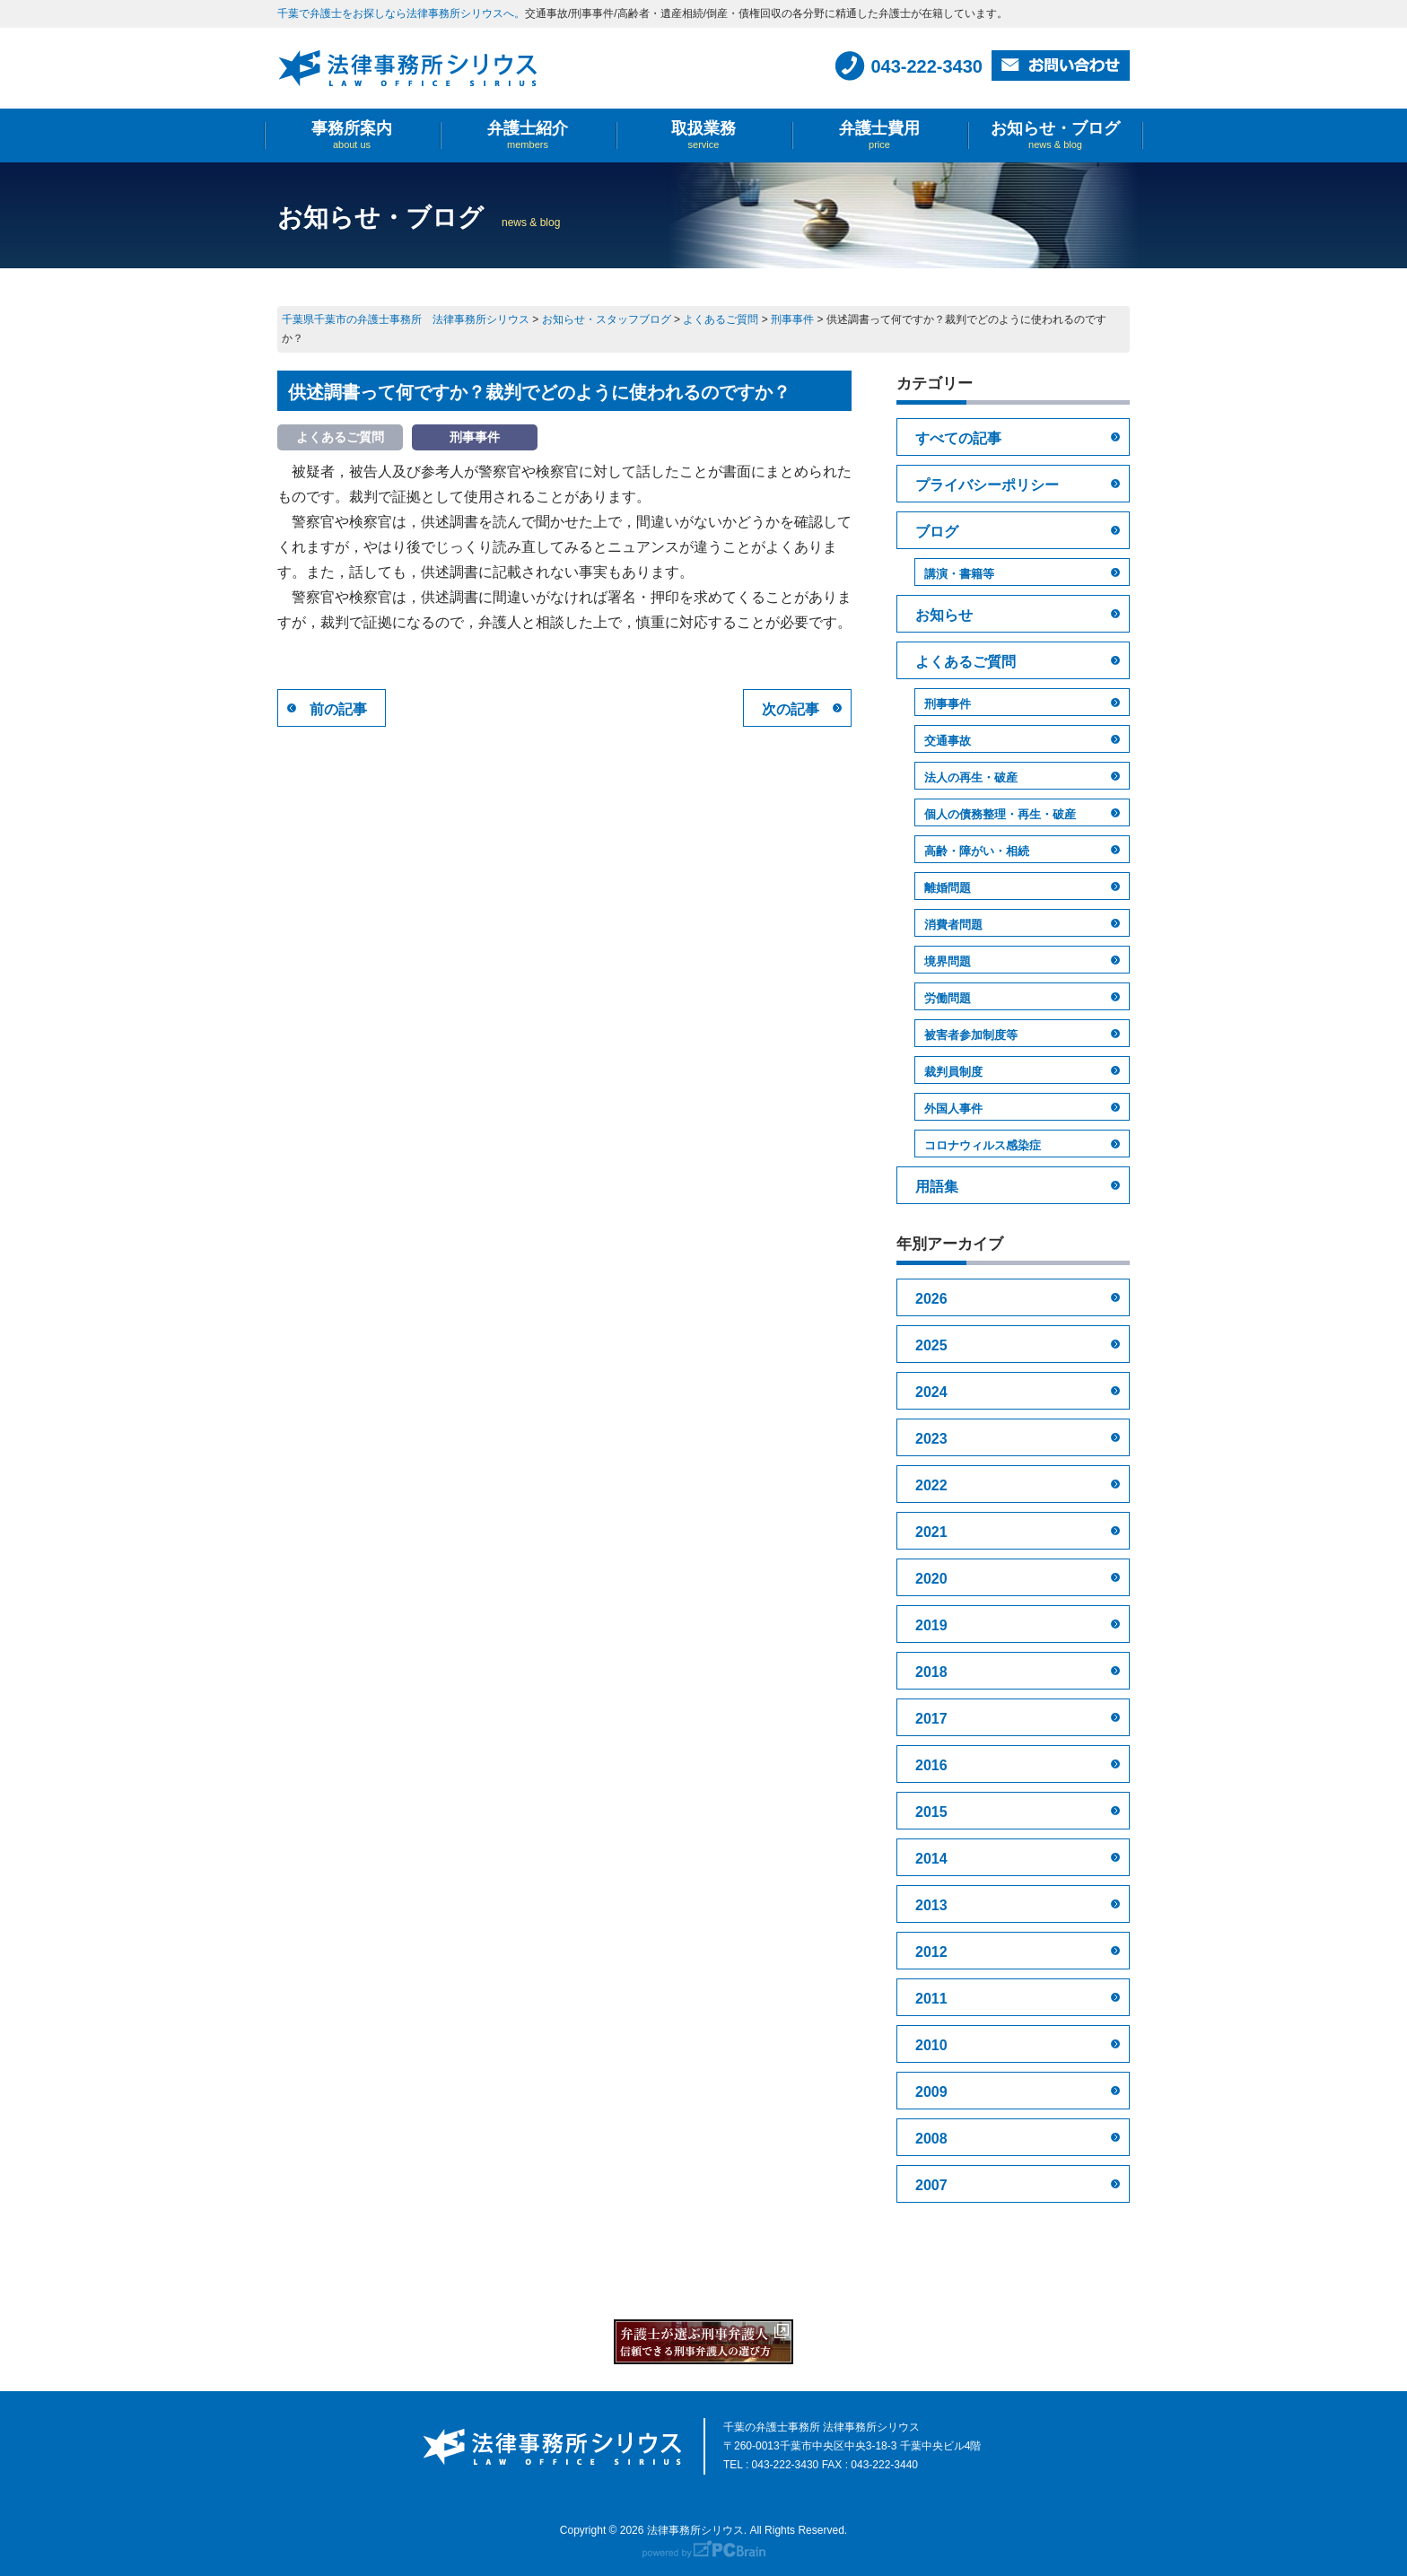  Describe the element at coordinates (936, 531) in the screenshot. I see `ブログ` at that location.